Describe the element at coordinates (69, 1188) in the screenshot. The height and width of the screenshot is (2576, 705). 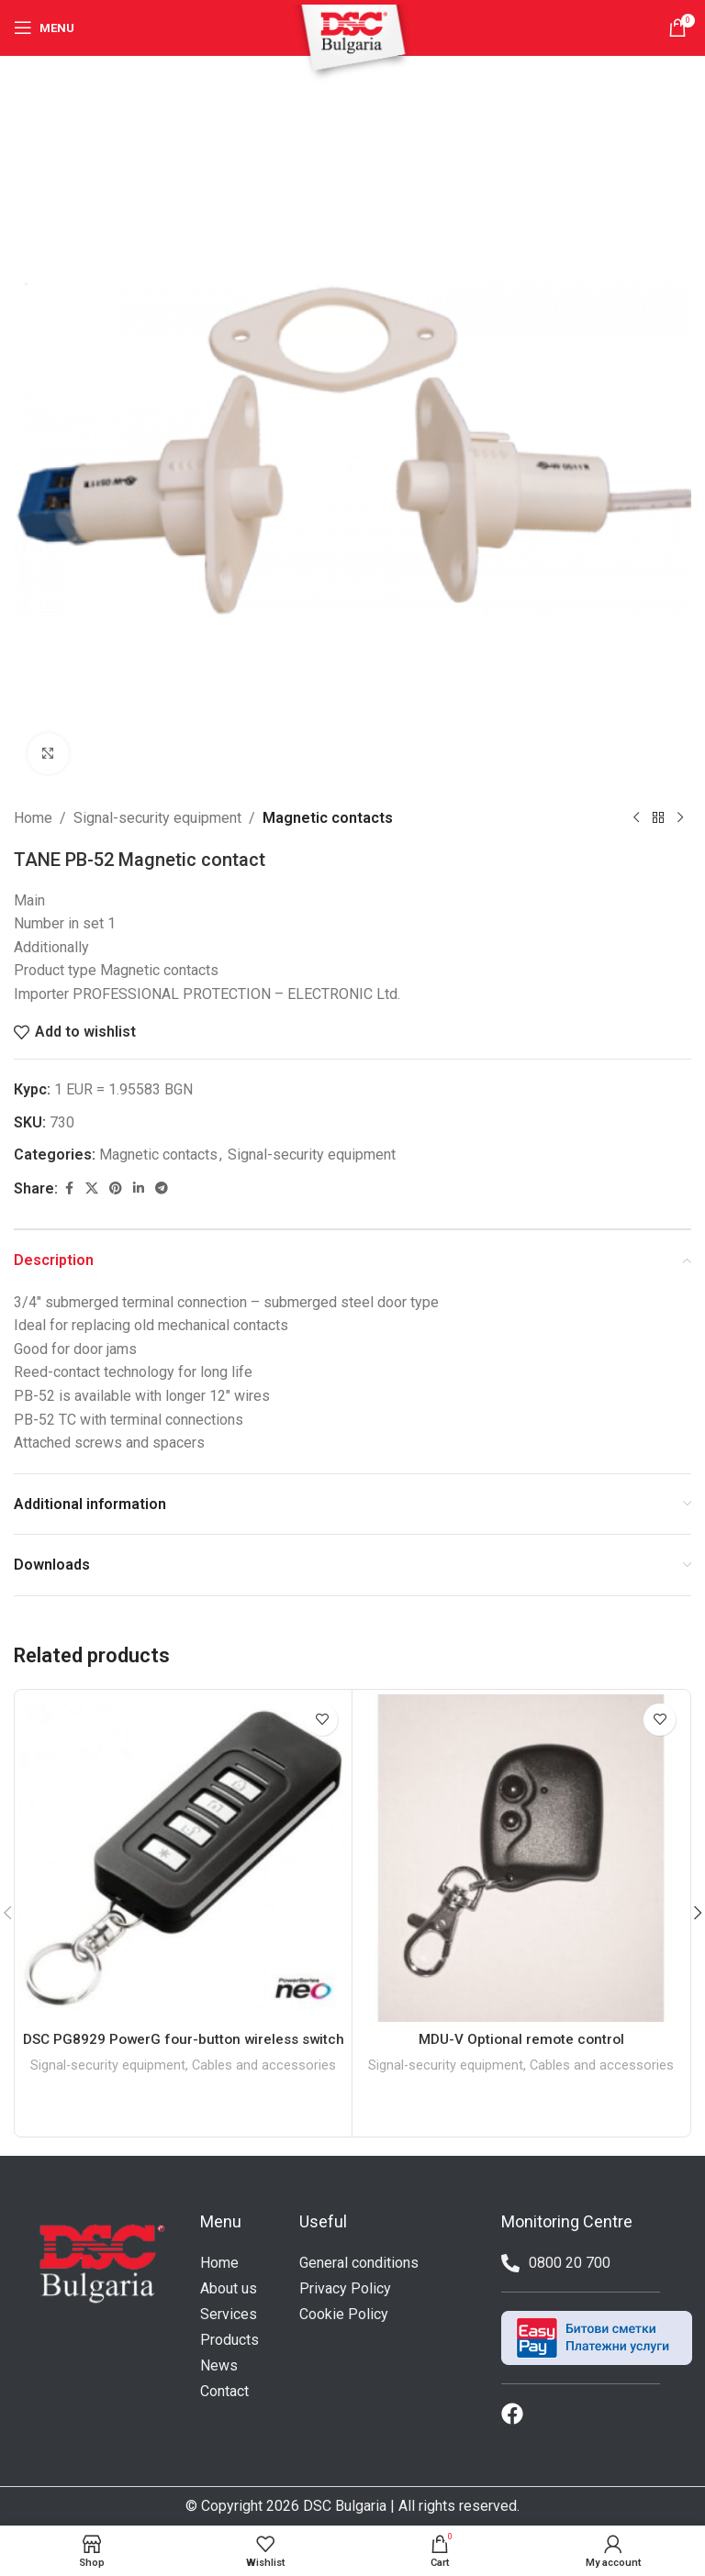
I see `[Facebook social link]` at that location.